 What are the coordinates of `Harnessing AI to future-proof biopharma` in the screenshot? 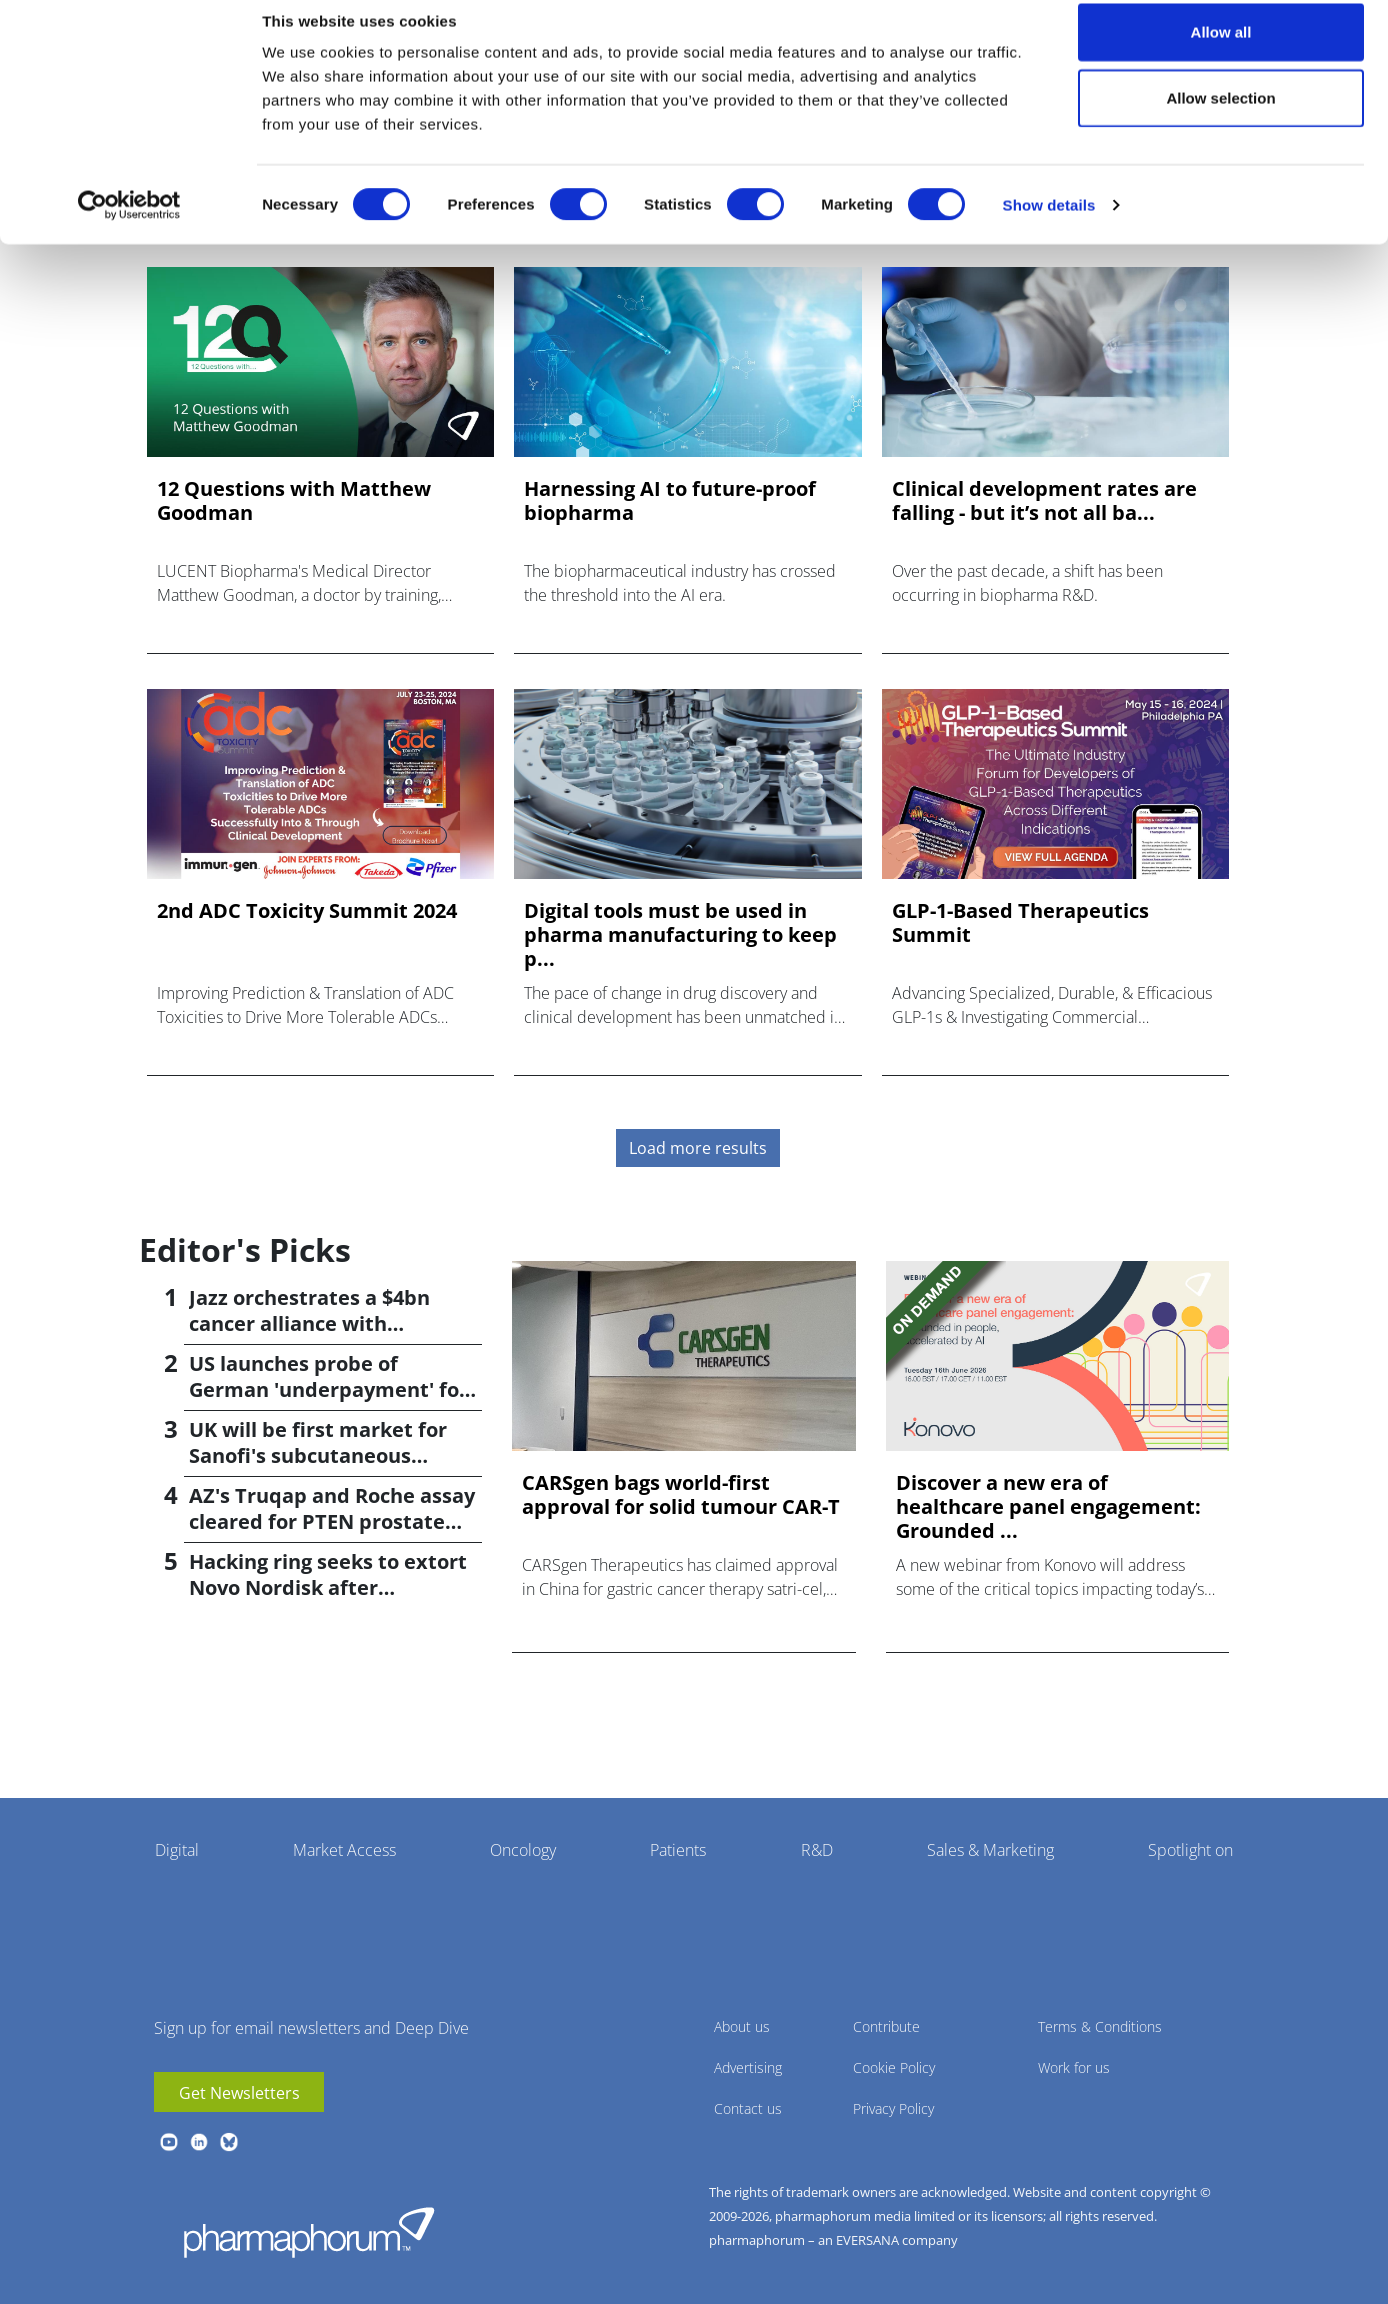 It's located at (670, 501).